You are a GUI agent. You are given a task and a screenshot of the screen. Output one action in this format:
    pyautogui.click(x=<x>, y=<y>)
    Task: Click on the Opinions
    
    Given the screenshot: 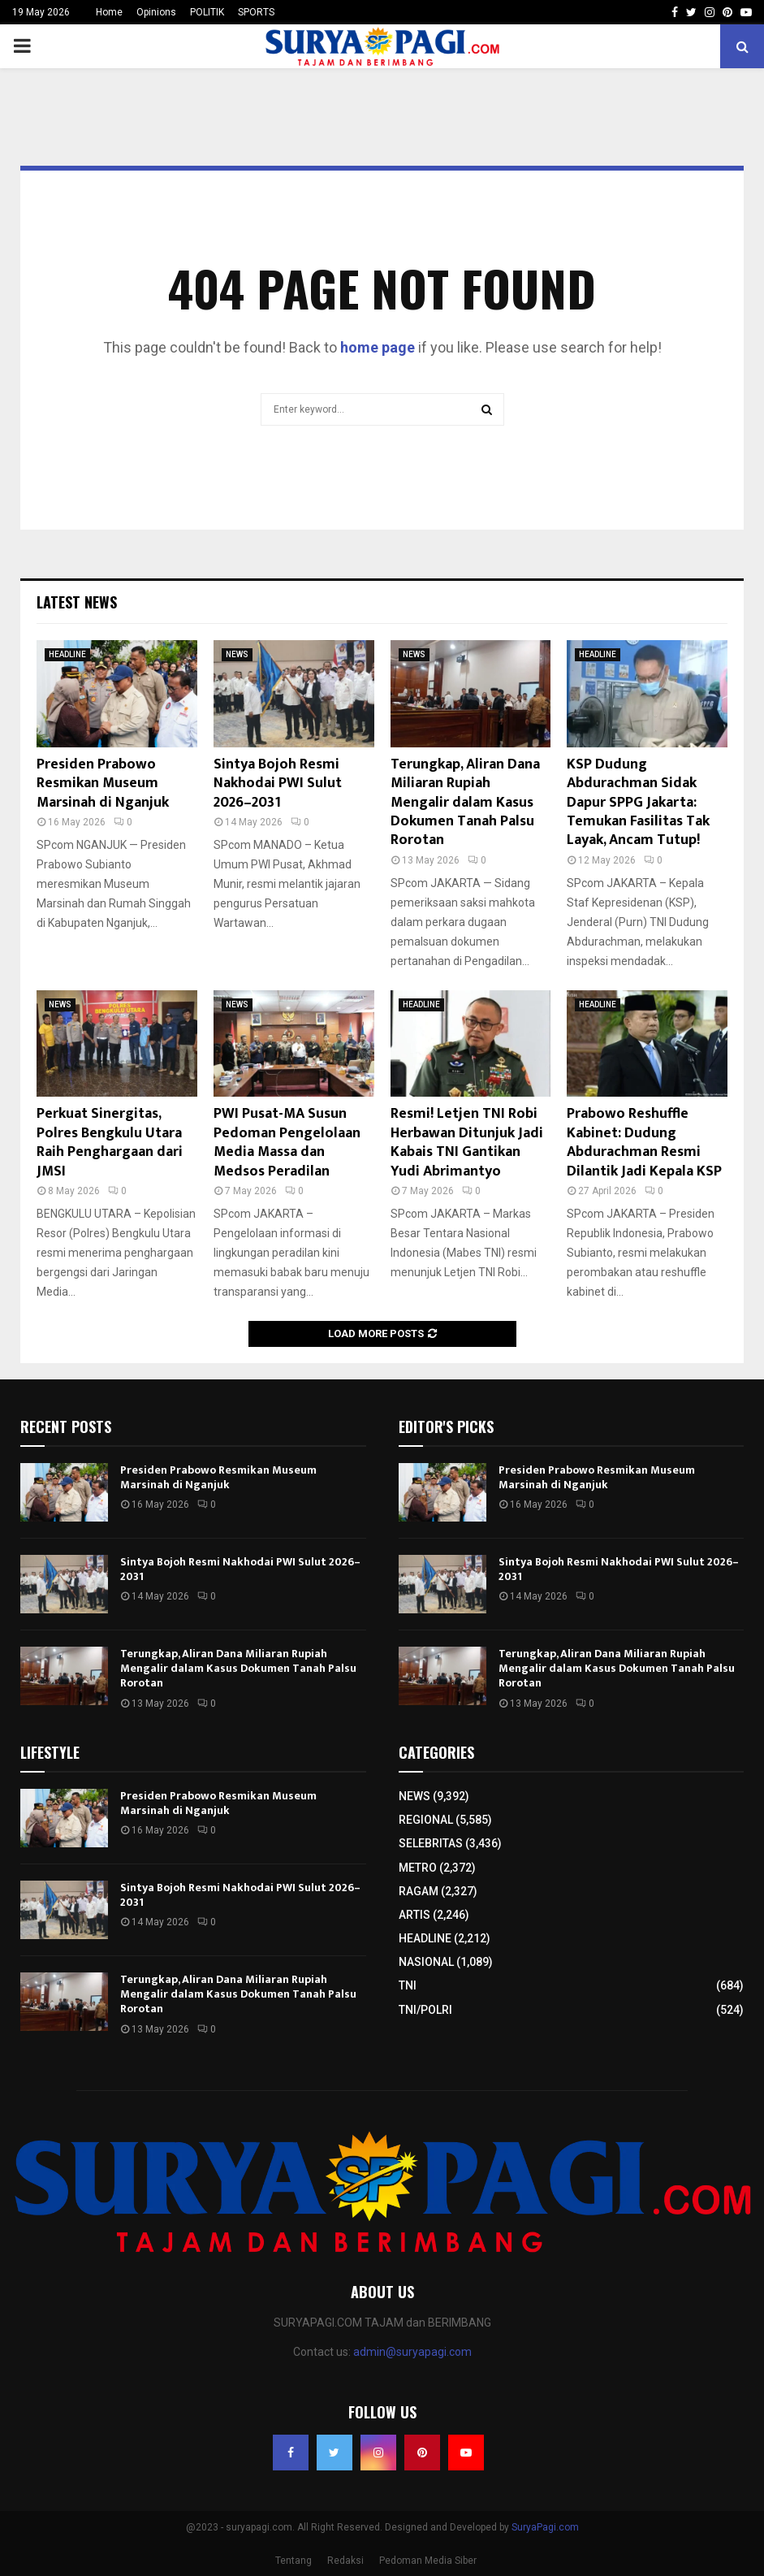 What is the action you would take?
    pyautogui.click(x=156, y=12)
    